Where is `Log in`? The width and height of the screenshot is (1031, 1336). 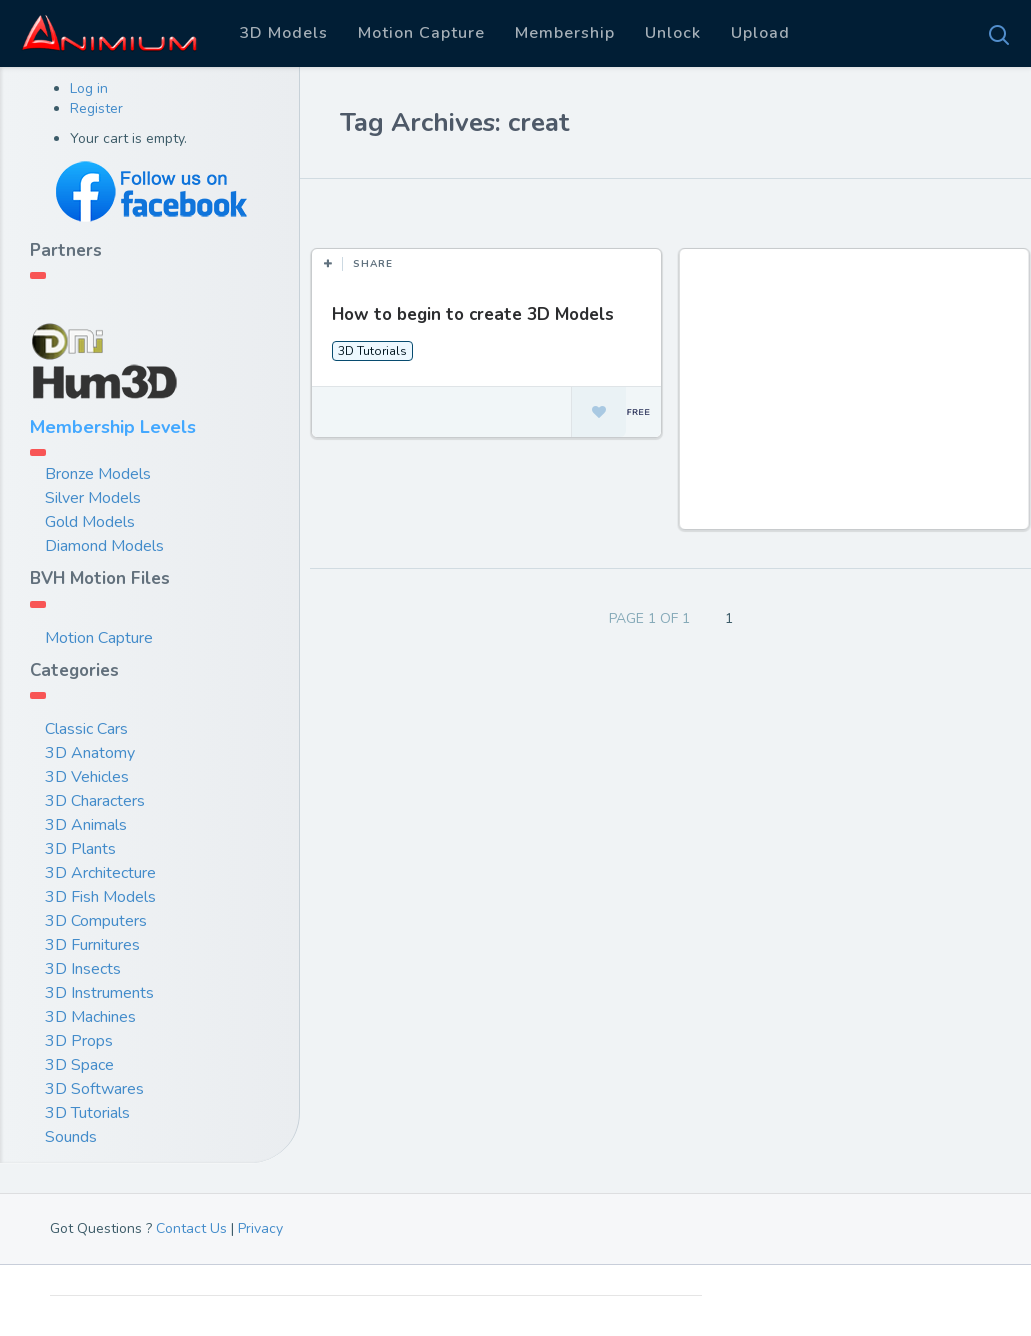
Log in is located at coordinates (89, 88).